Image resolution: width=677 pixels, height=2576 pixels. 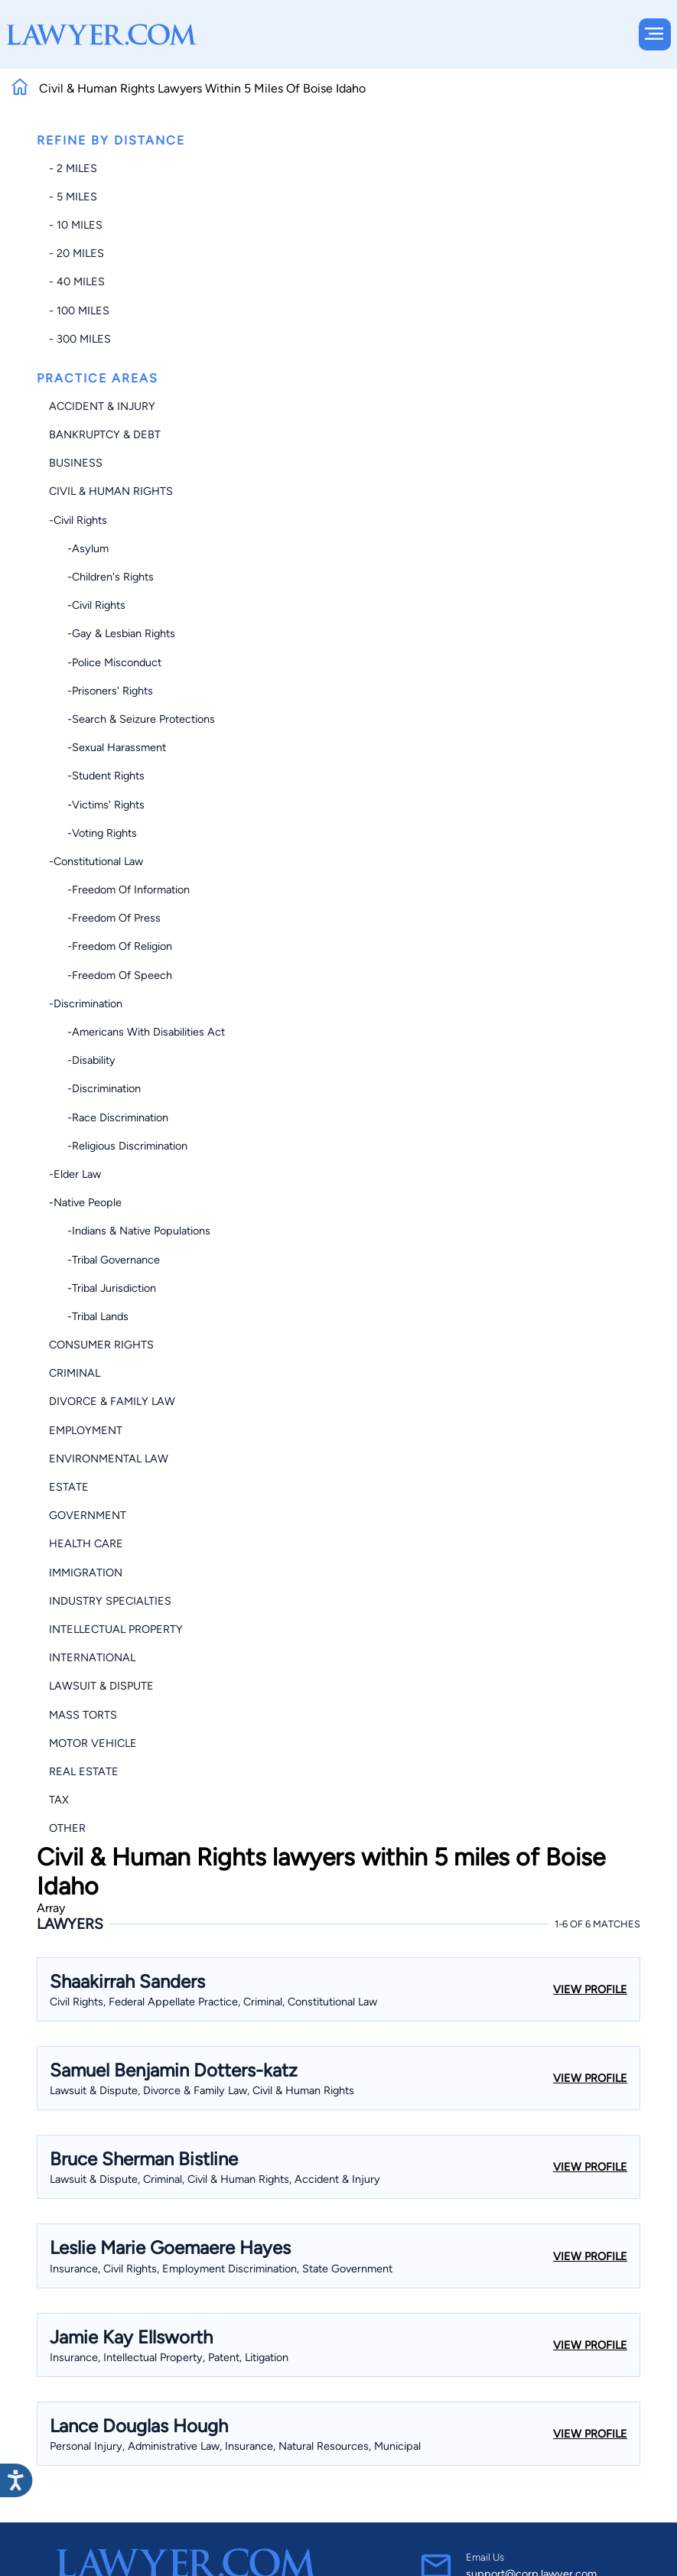 What do you see at coordinates (78, 520) in the screenshot?
I see `-Civil Rights` at bounding box center [78, 520].